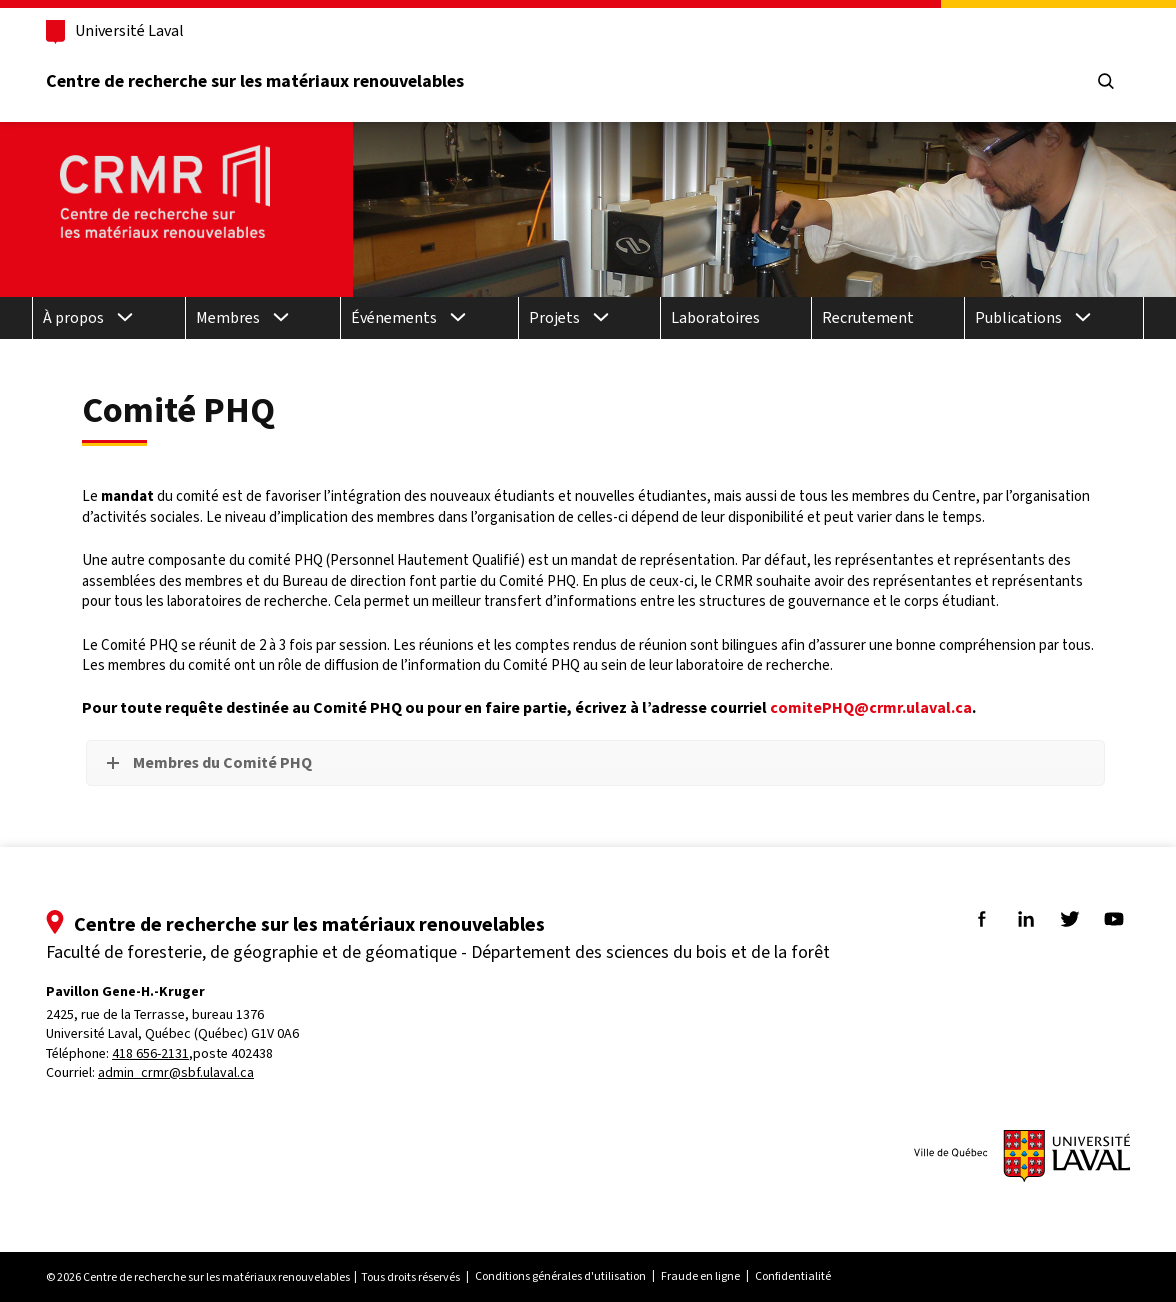 The image size is (1176, 1302). Describe the element at coordinates (700, 1276) in the screenshot. I see `Fraude en ligne` at that location.